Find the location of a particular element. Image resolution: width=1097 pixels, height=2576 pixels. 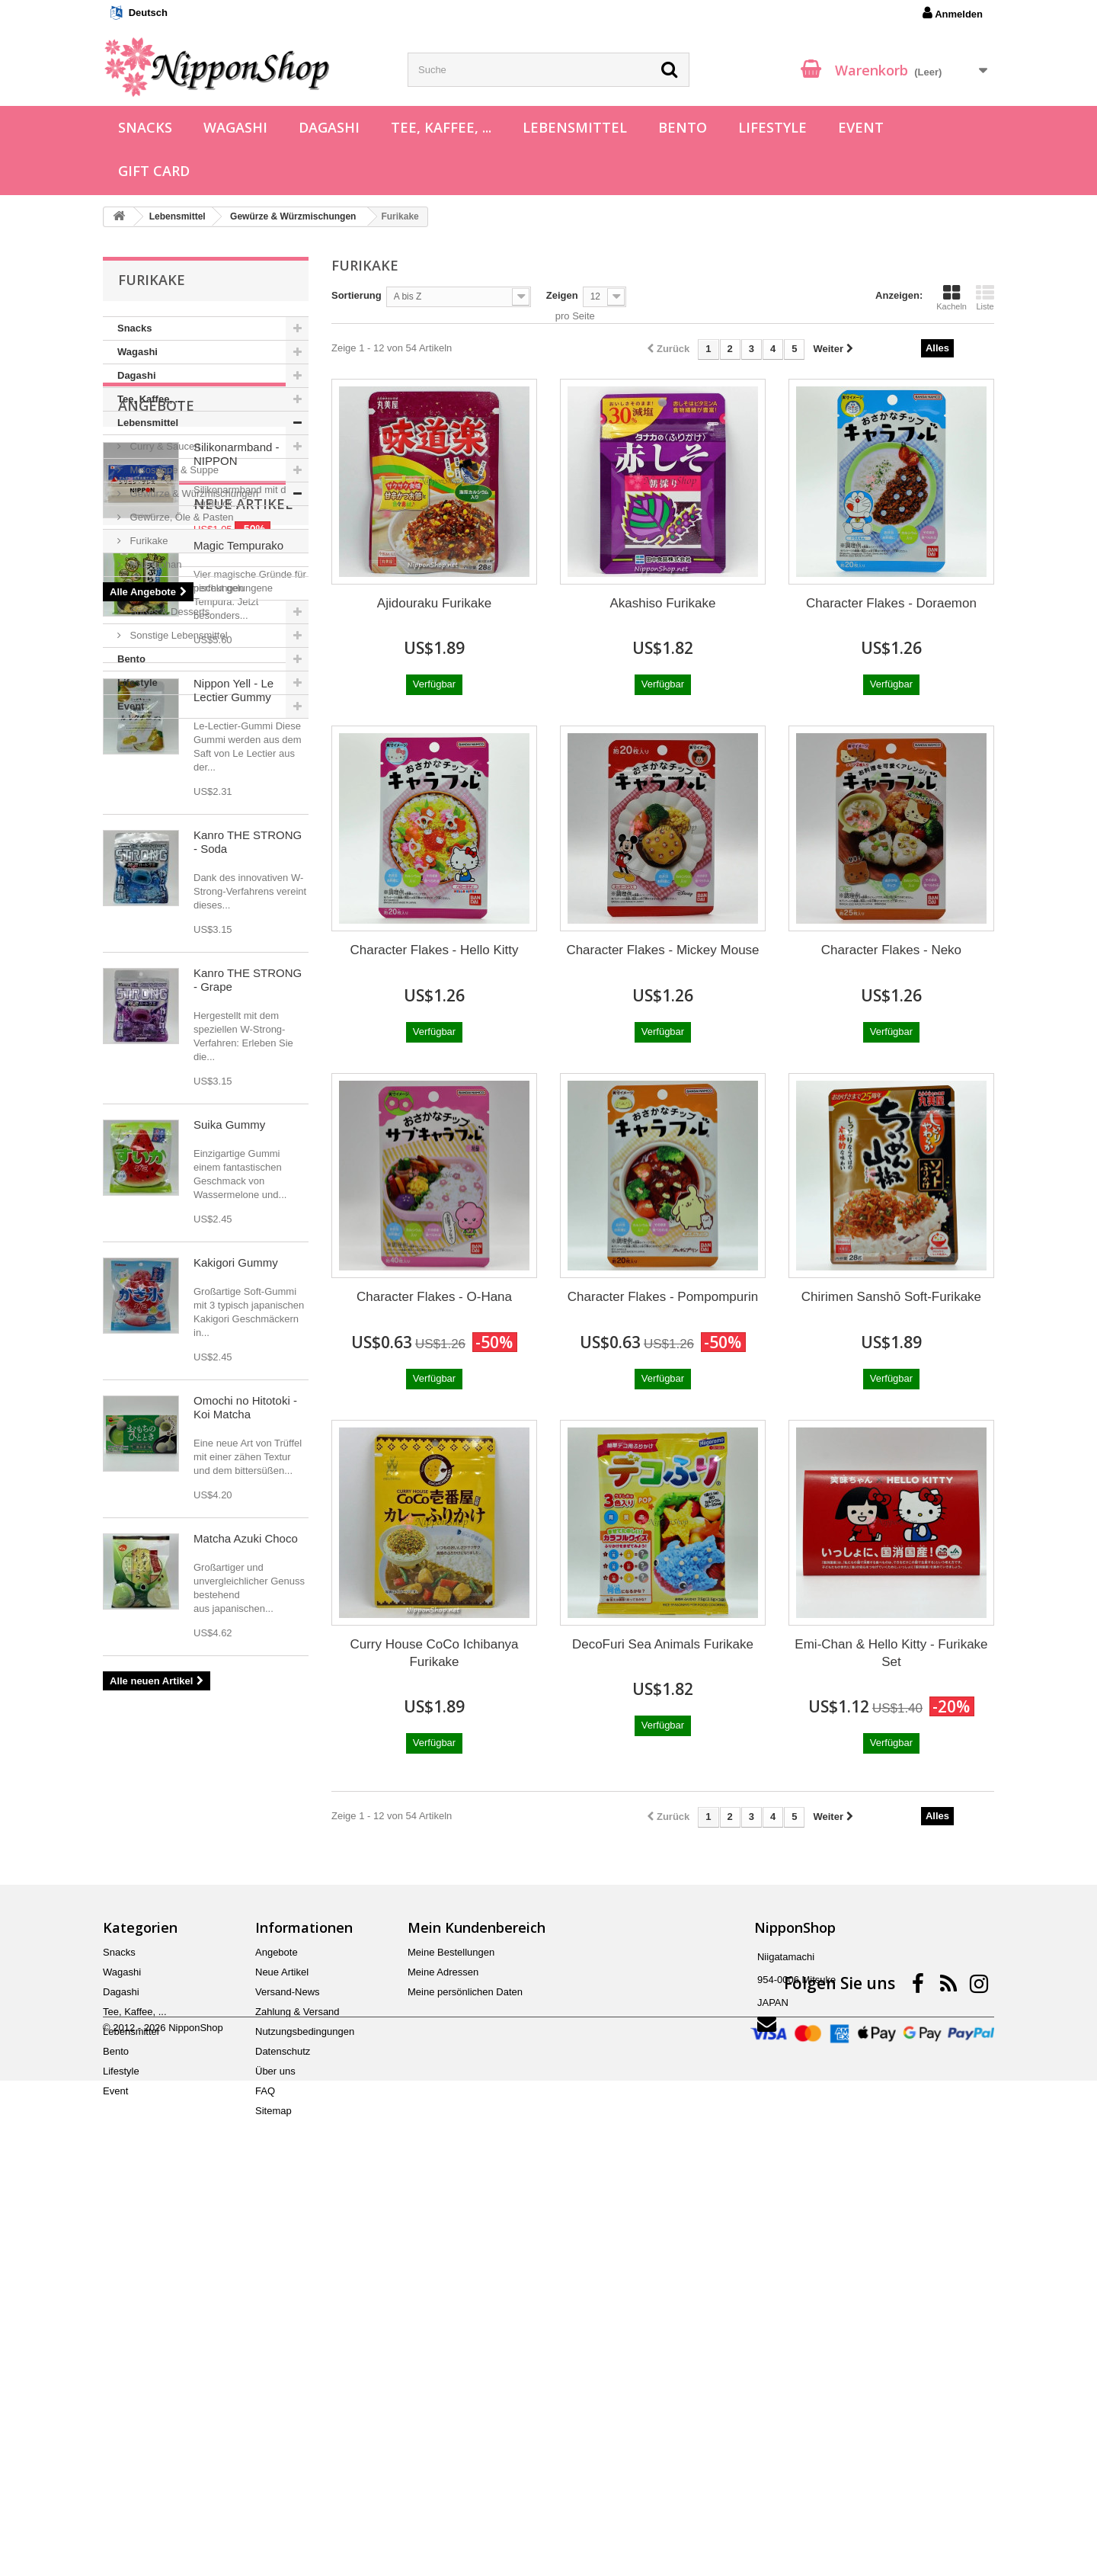

Datenschutz is located at coordinates (282, 2420).